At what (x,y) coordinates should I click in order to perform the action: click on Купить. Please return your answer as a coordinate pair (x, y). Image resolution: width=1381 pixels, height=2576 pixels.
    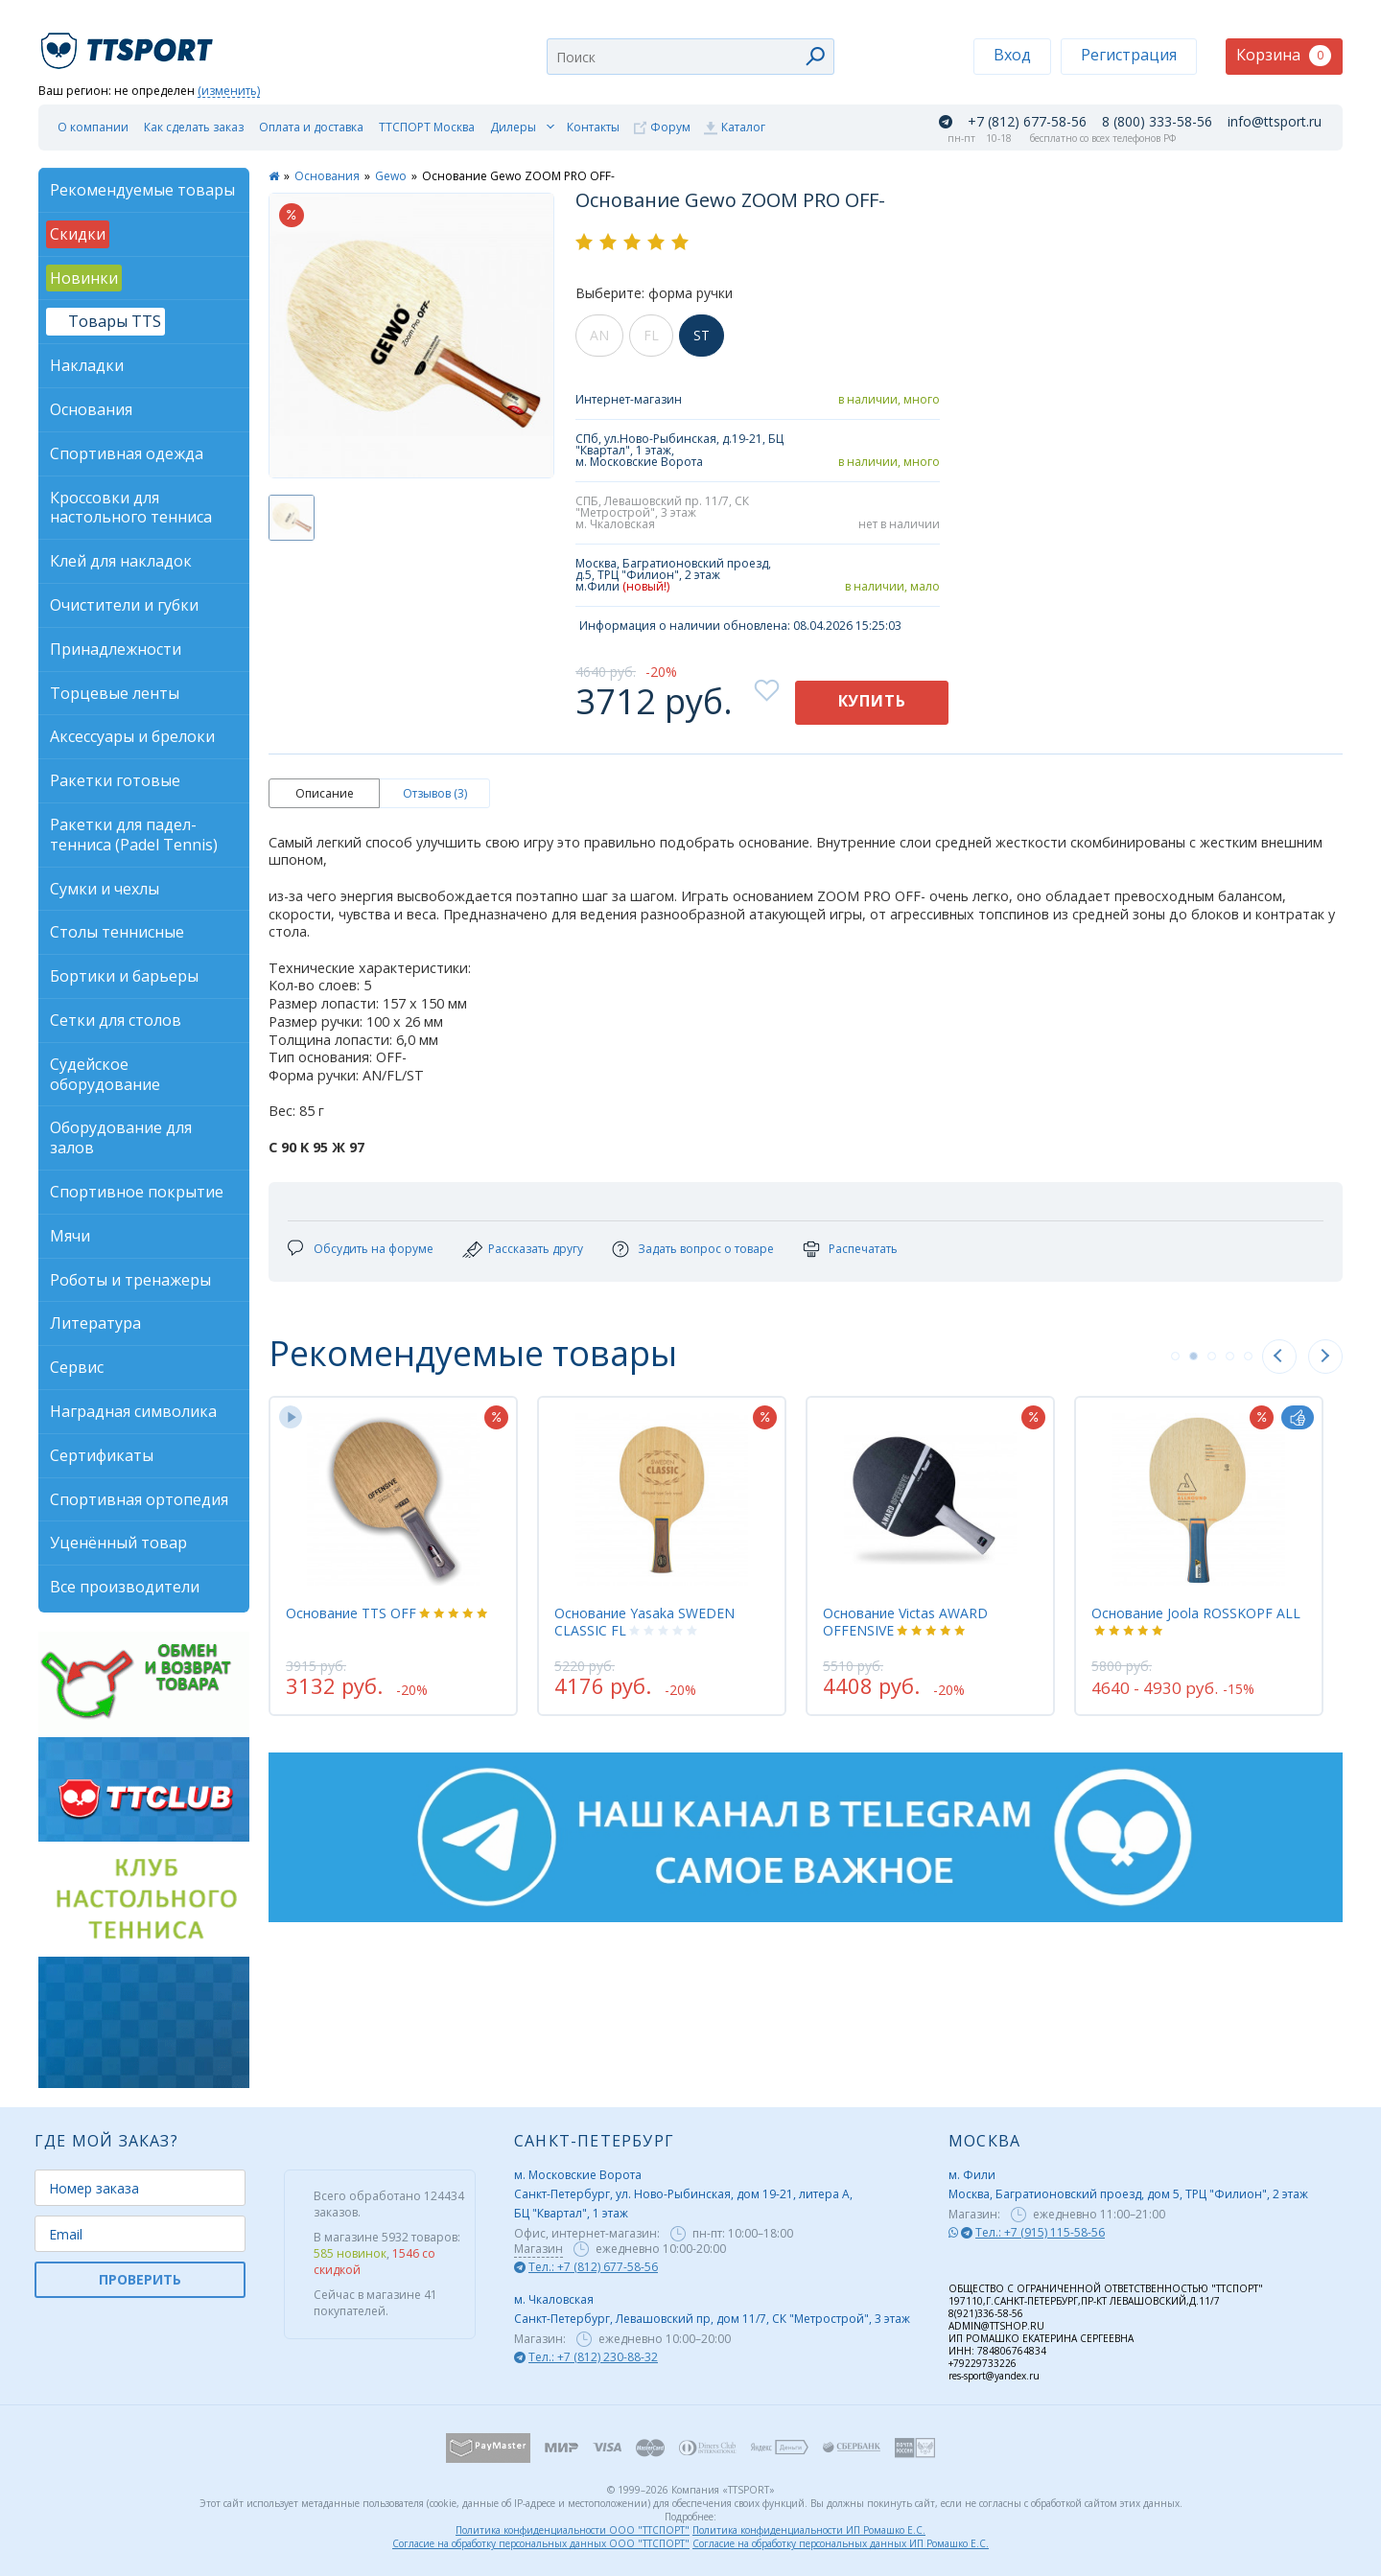
    Looking at the image, I should click on (872, 700).